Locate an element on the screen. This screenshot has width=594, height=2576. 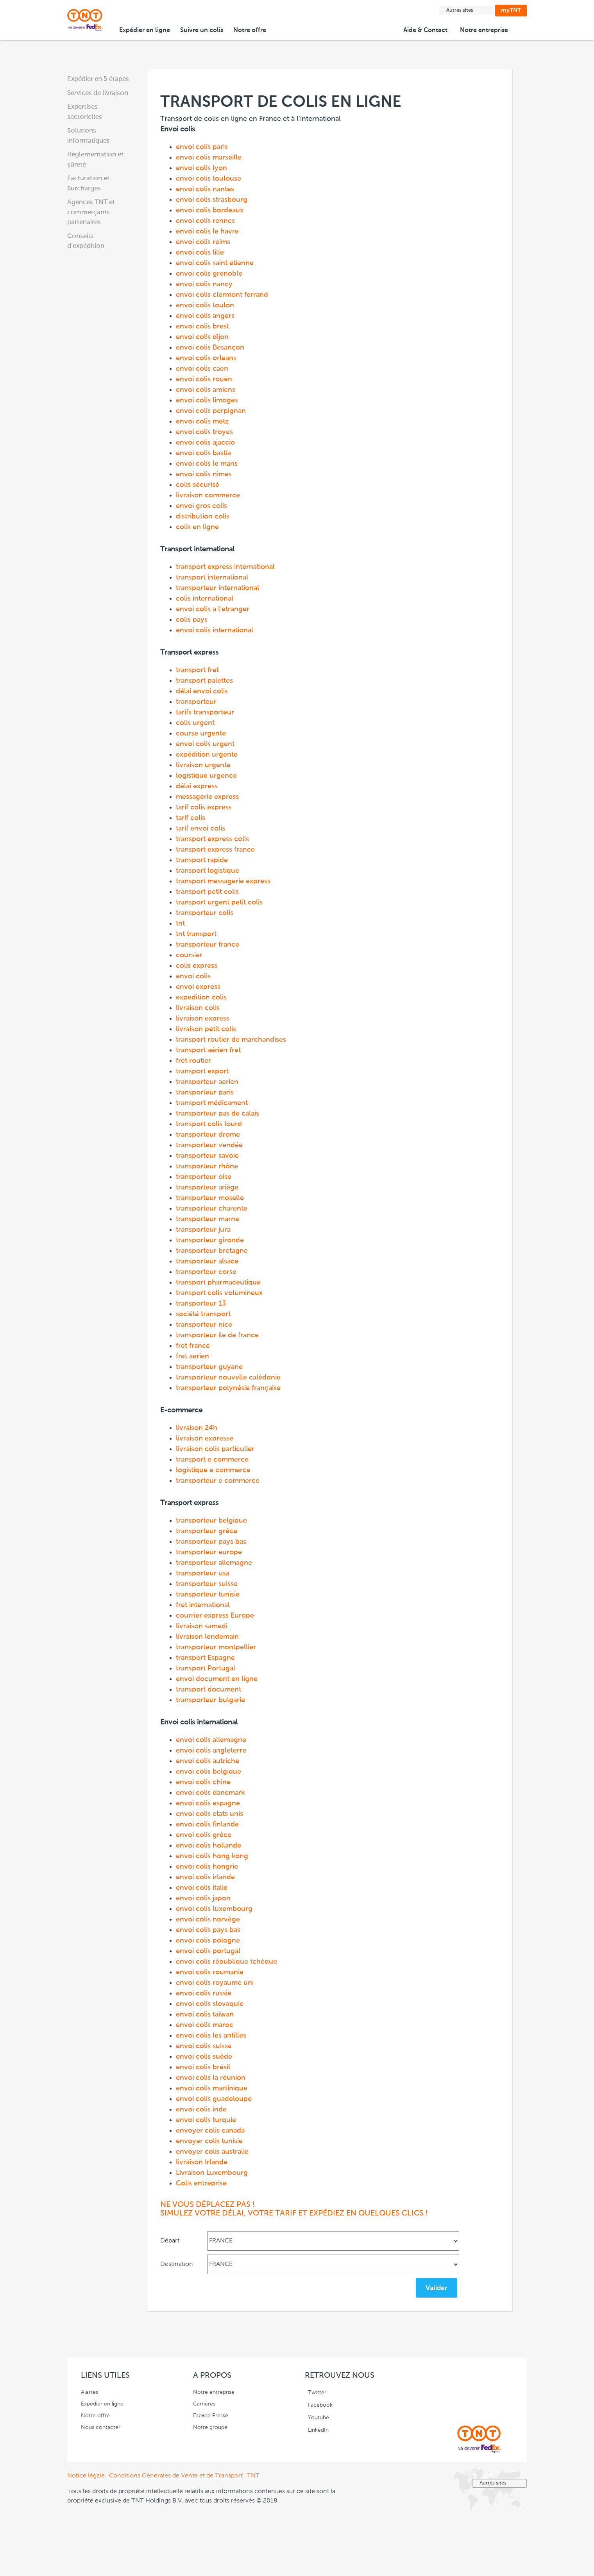
messagerie express is located at coordinates (207, 796).